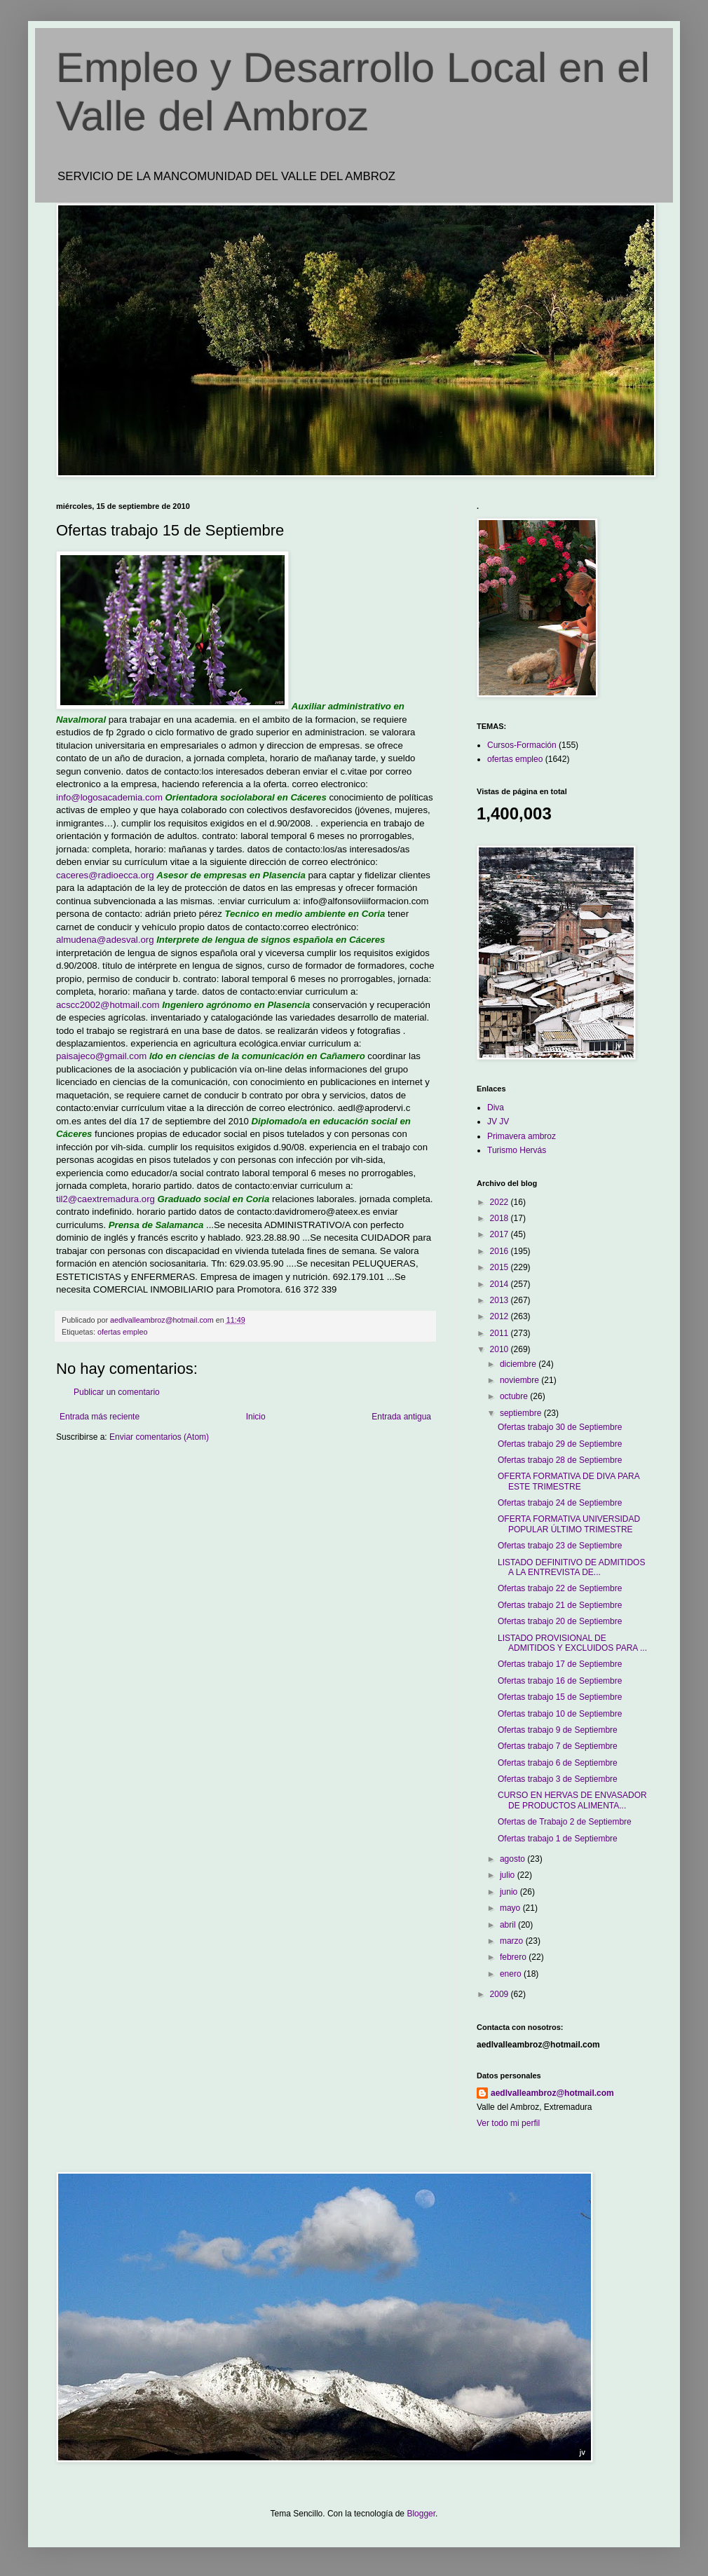 The width and height of the screenshot is (708, 2576). I want to click on caceres@radioecca.org, so click(105, 875).